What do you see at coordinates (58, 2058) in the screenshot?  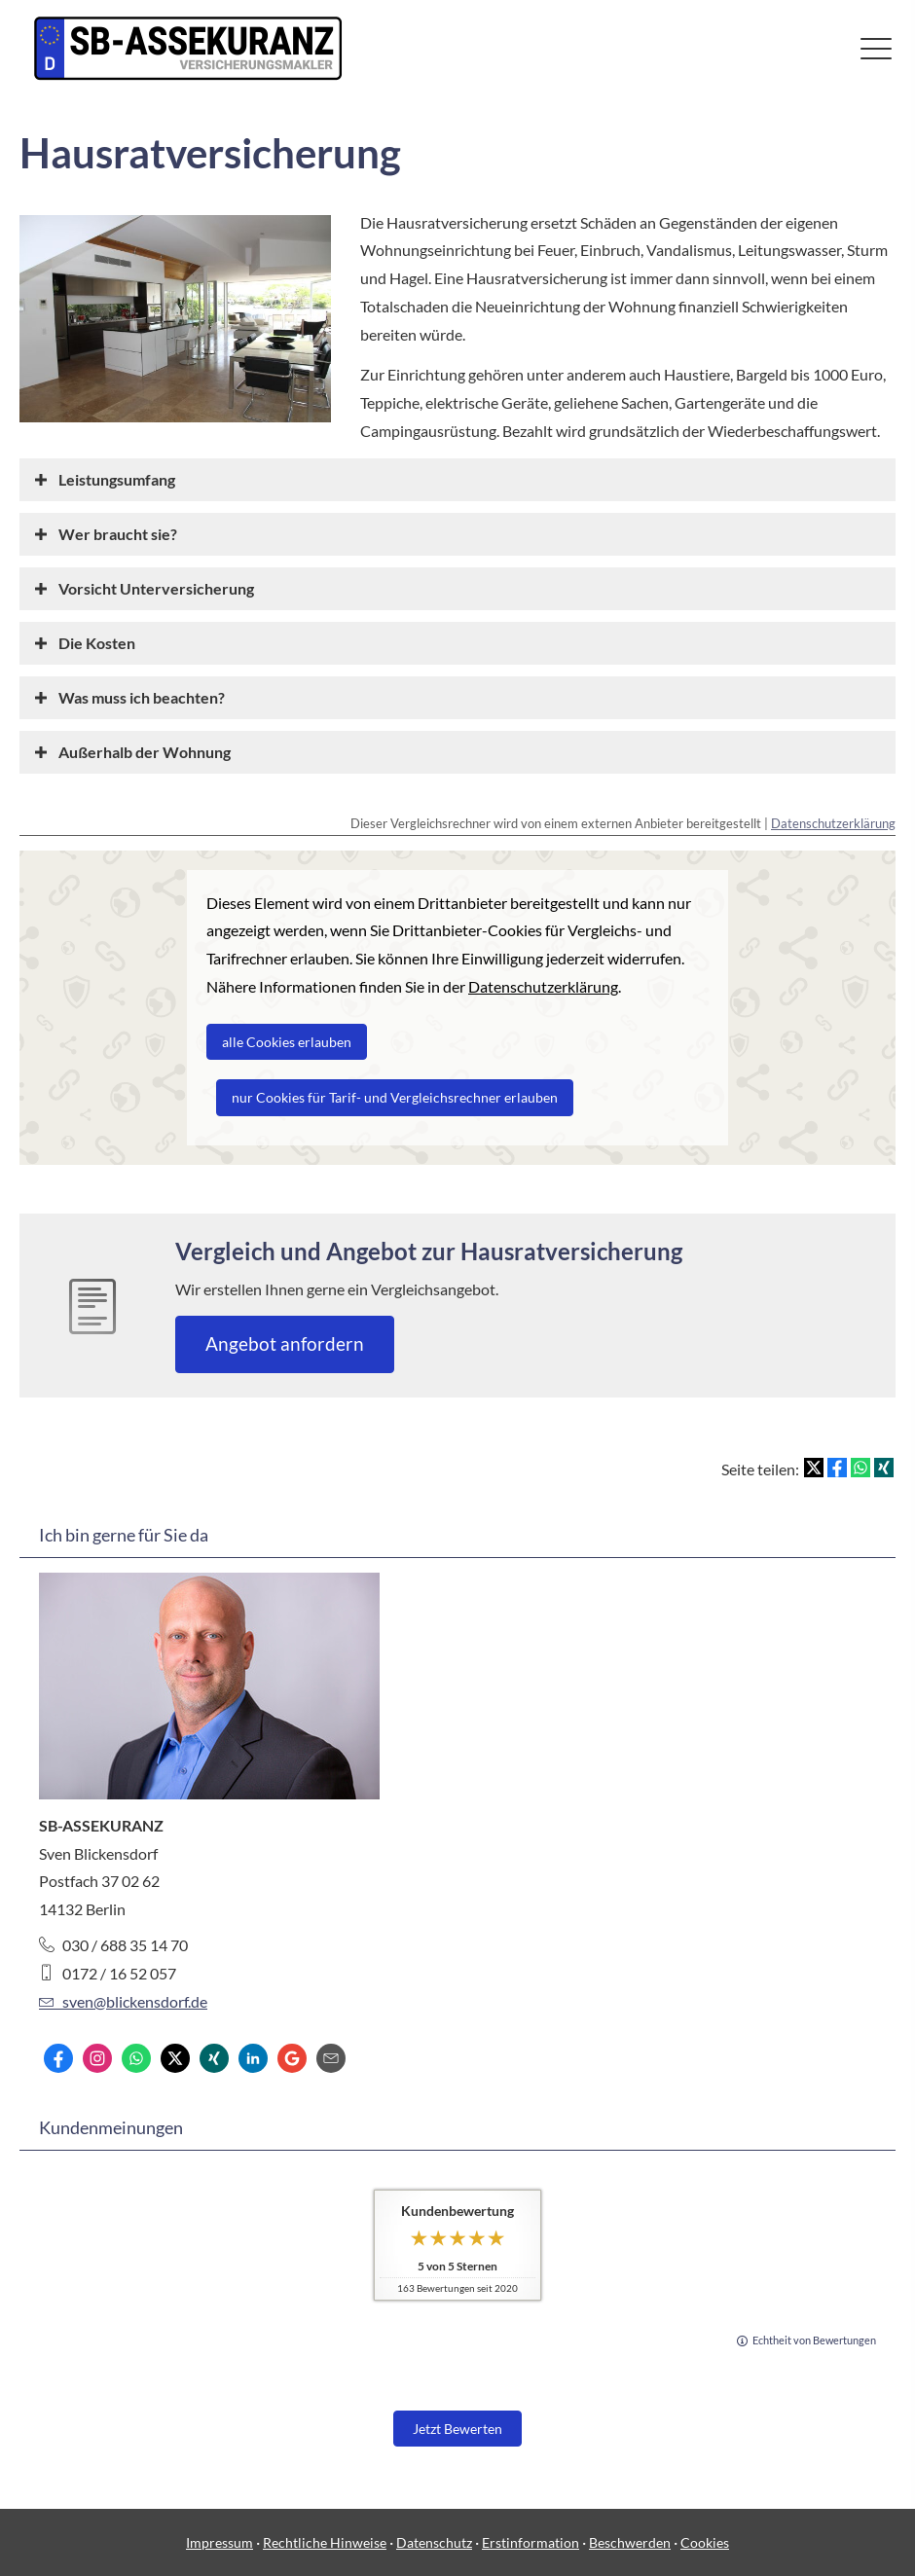 I see `[Zum Facebook-Profil (&ouml;ffnet in einem neuen Tab)]` at bounding box center [58, 2058].